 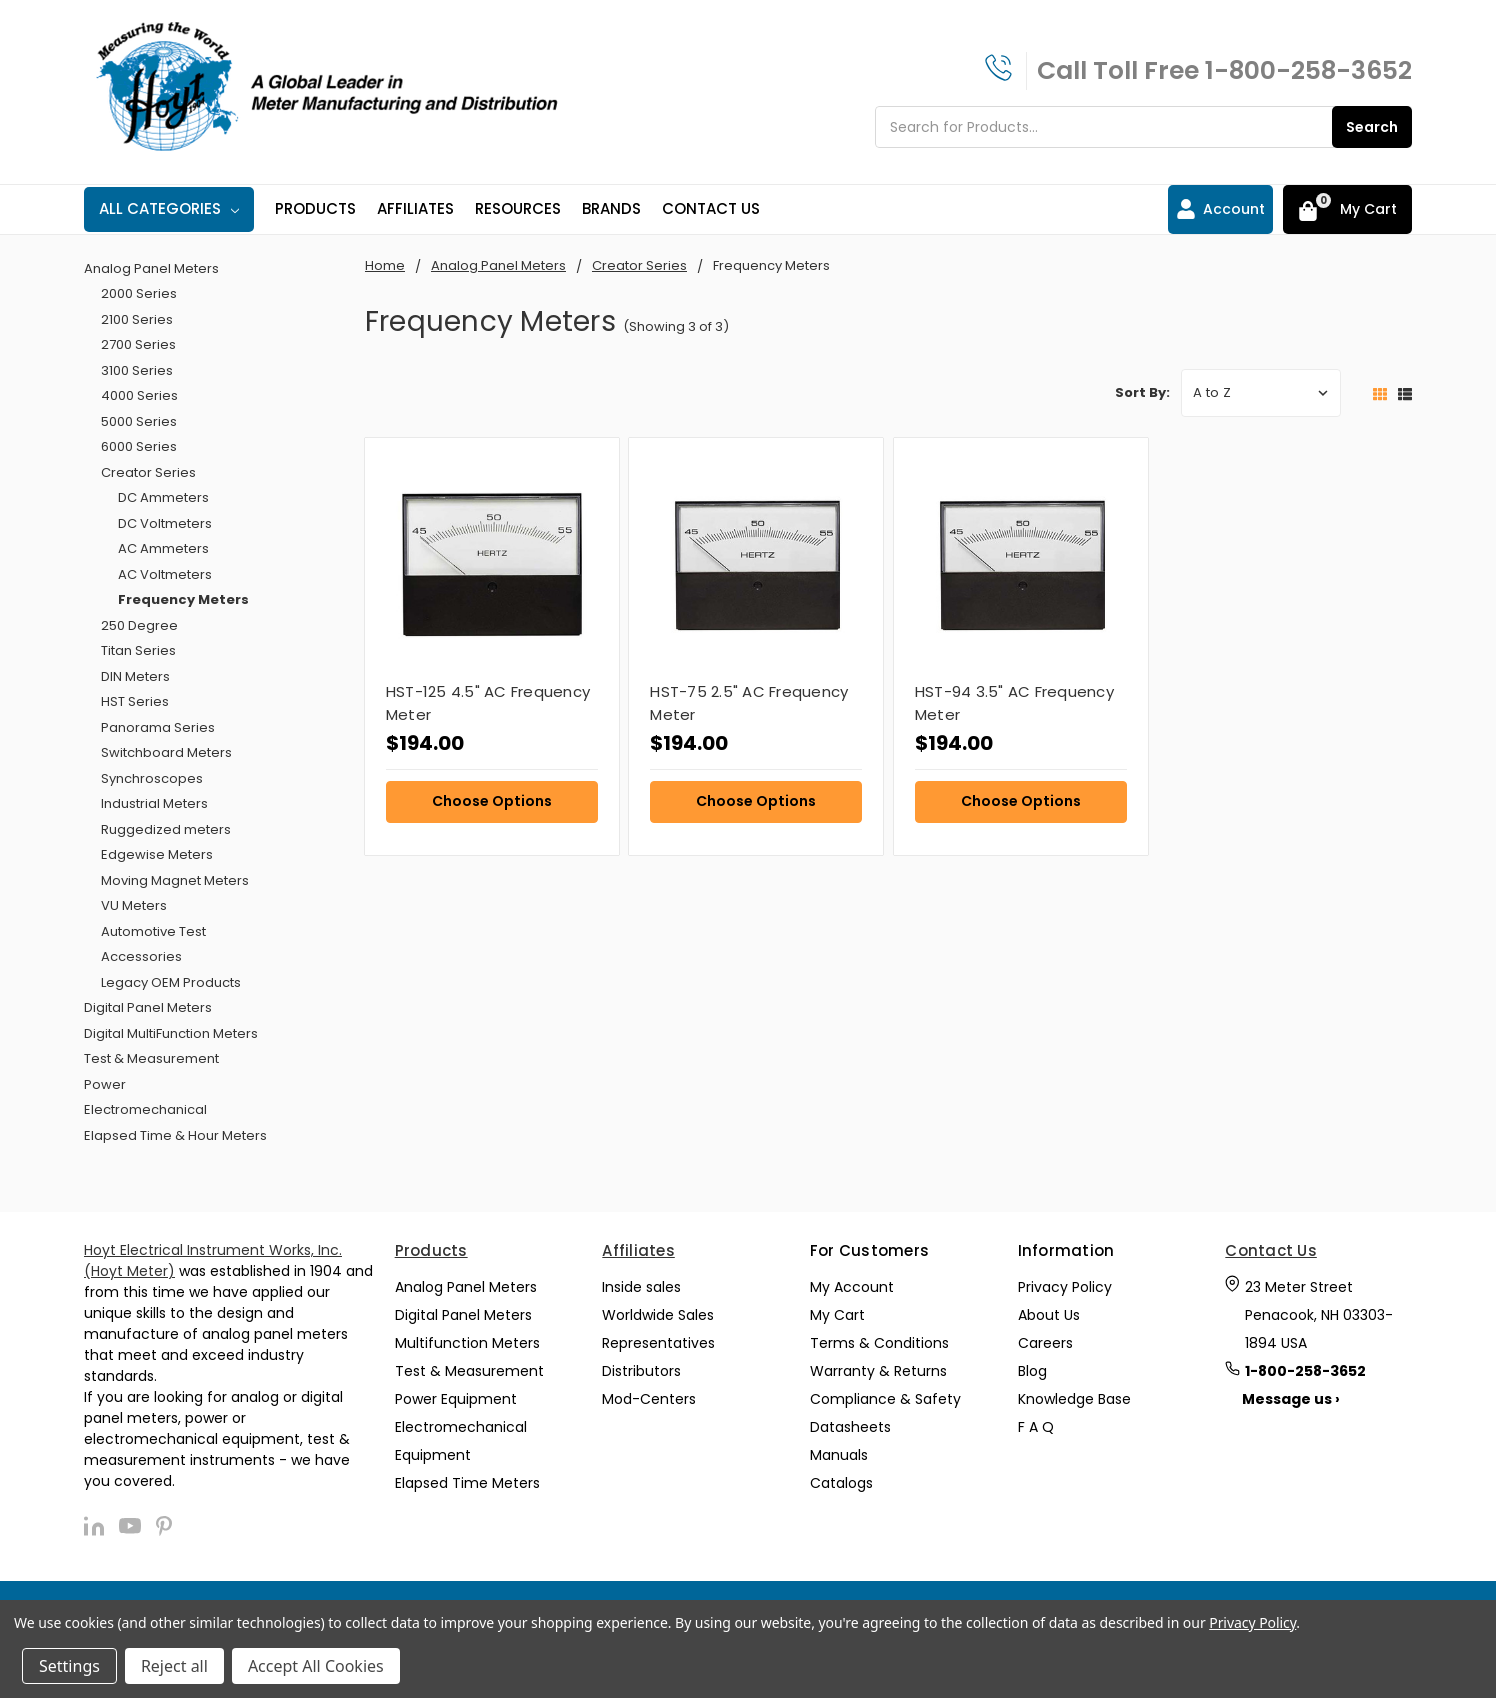 I want to click on Knowledge Base, so click(x=1074, y=1399).